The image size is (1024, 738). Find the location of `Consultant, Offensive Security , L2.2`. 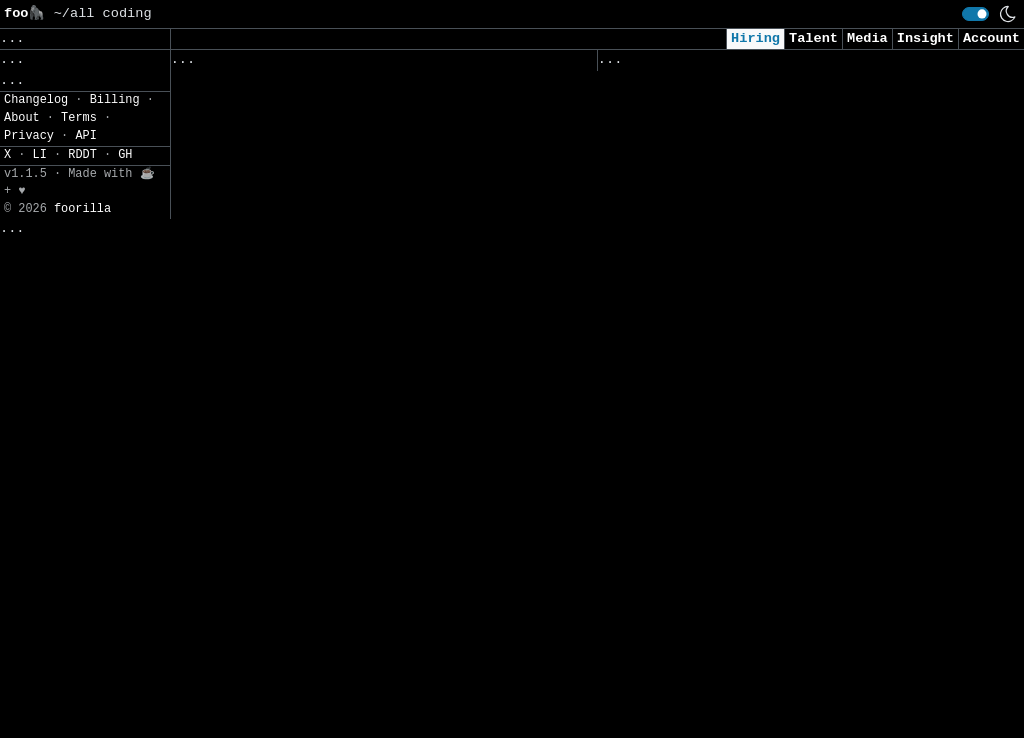

Consultant, Offensive Security , L2.2 is located at coordinates (753, 303).